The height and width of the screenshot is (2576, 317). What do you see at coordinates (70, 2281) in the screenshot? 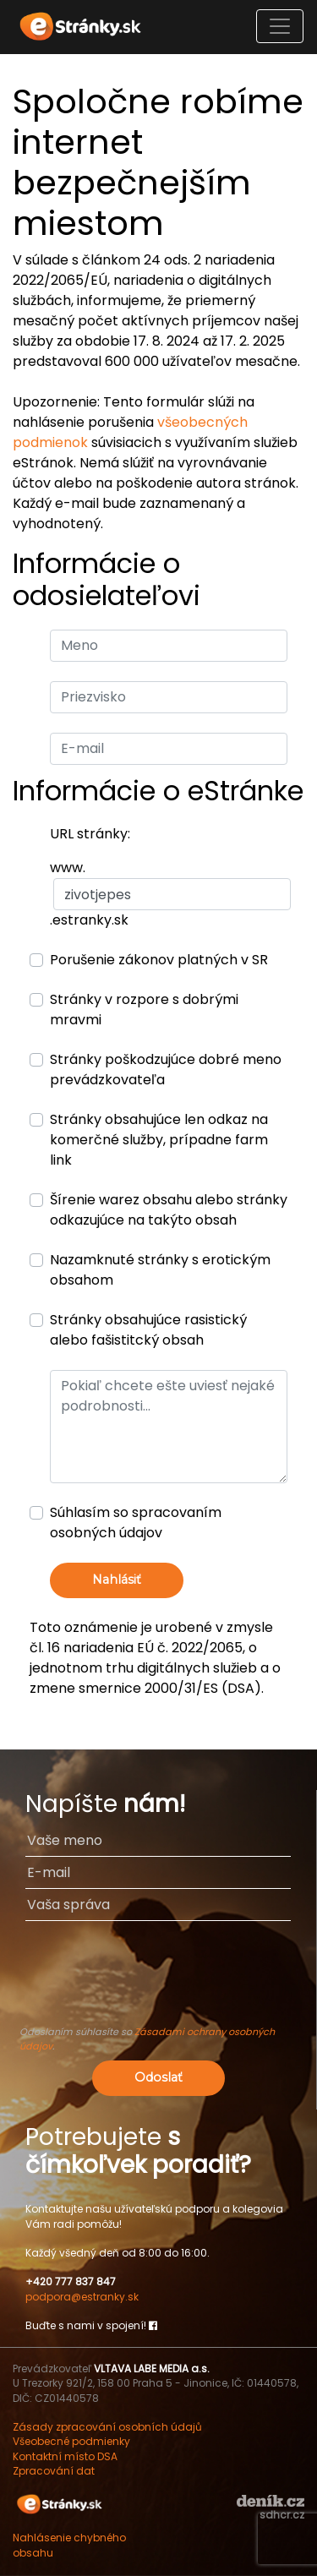
I see `+420 777 837 847` at bounding box center [70, 2281].